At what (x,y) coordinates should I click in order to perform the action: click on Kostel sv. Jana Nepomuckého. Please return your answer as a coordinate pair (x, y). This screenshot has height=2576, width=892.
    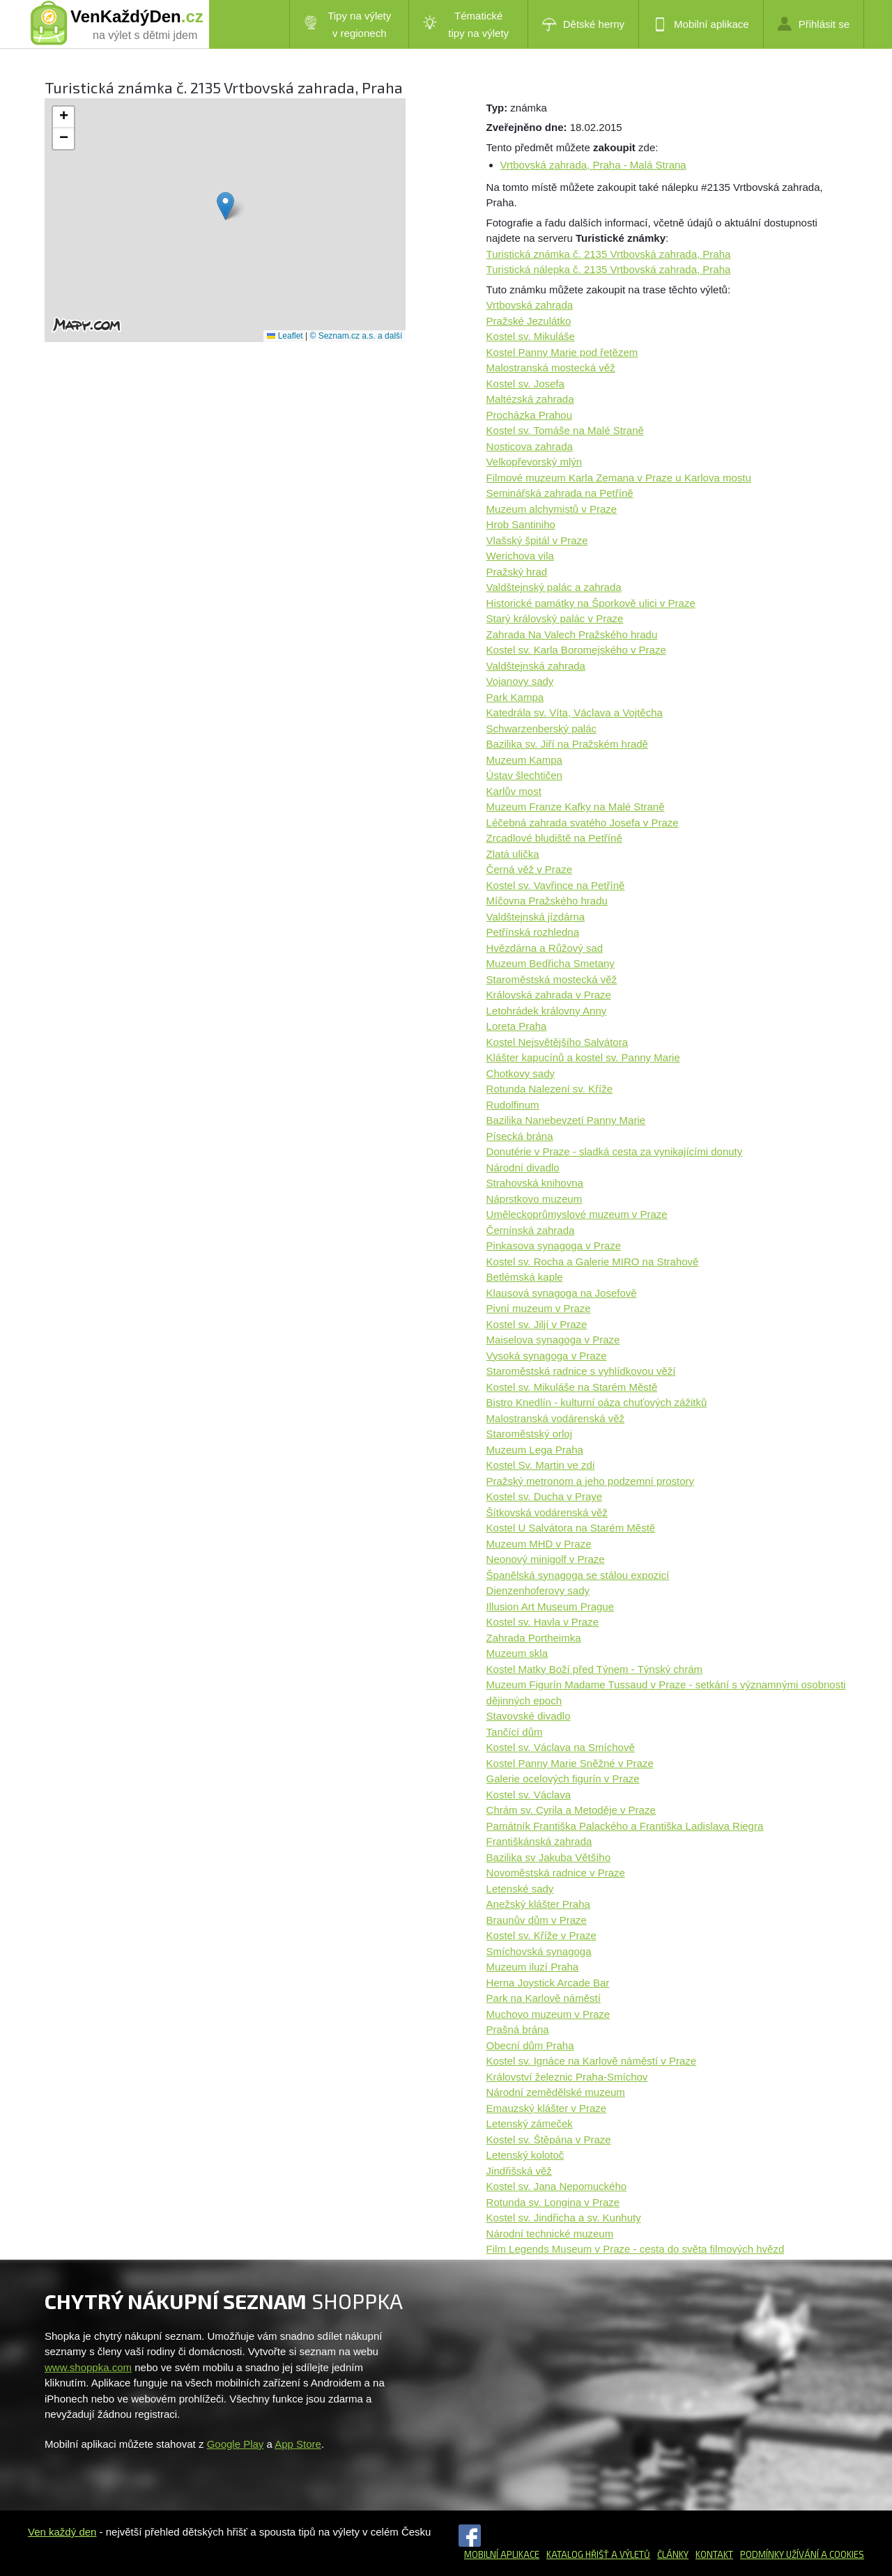
    Looking at the image, I should click on (556, 2186).